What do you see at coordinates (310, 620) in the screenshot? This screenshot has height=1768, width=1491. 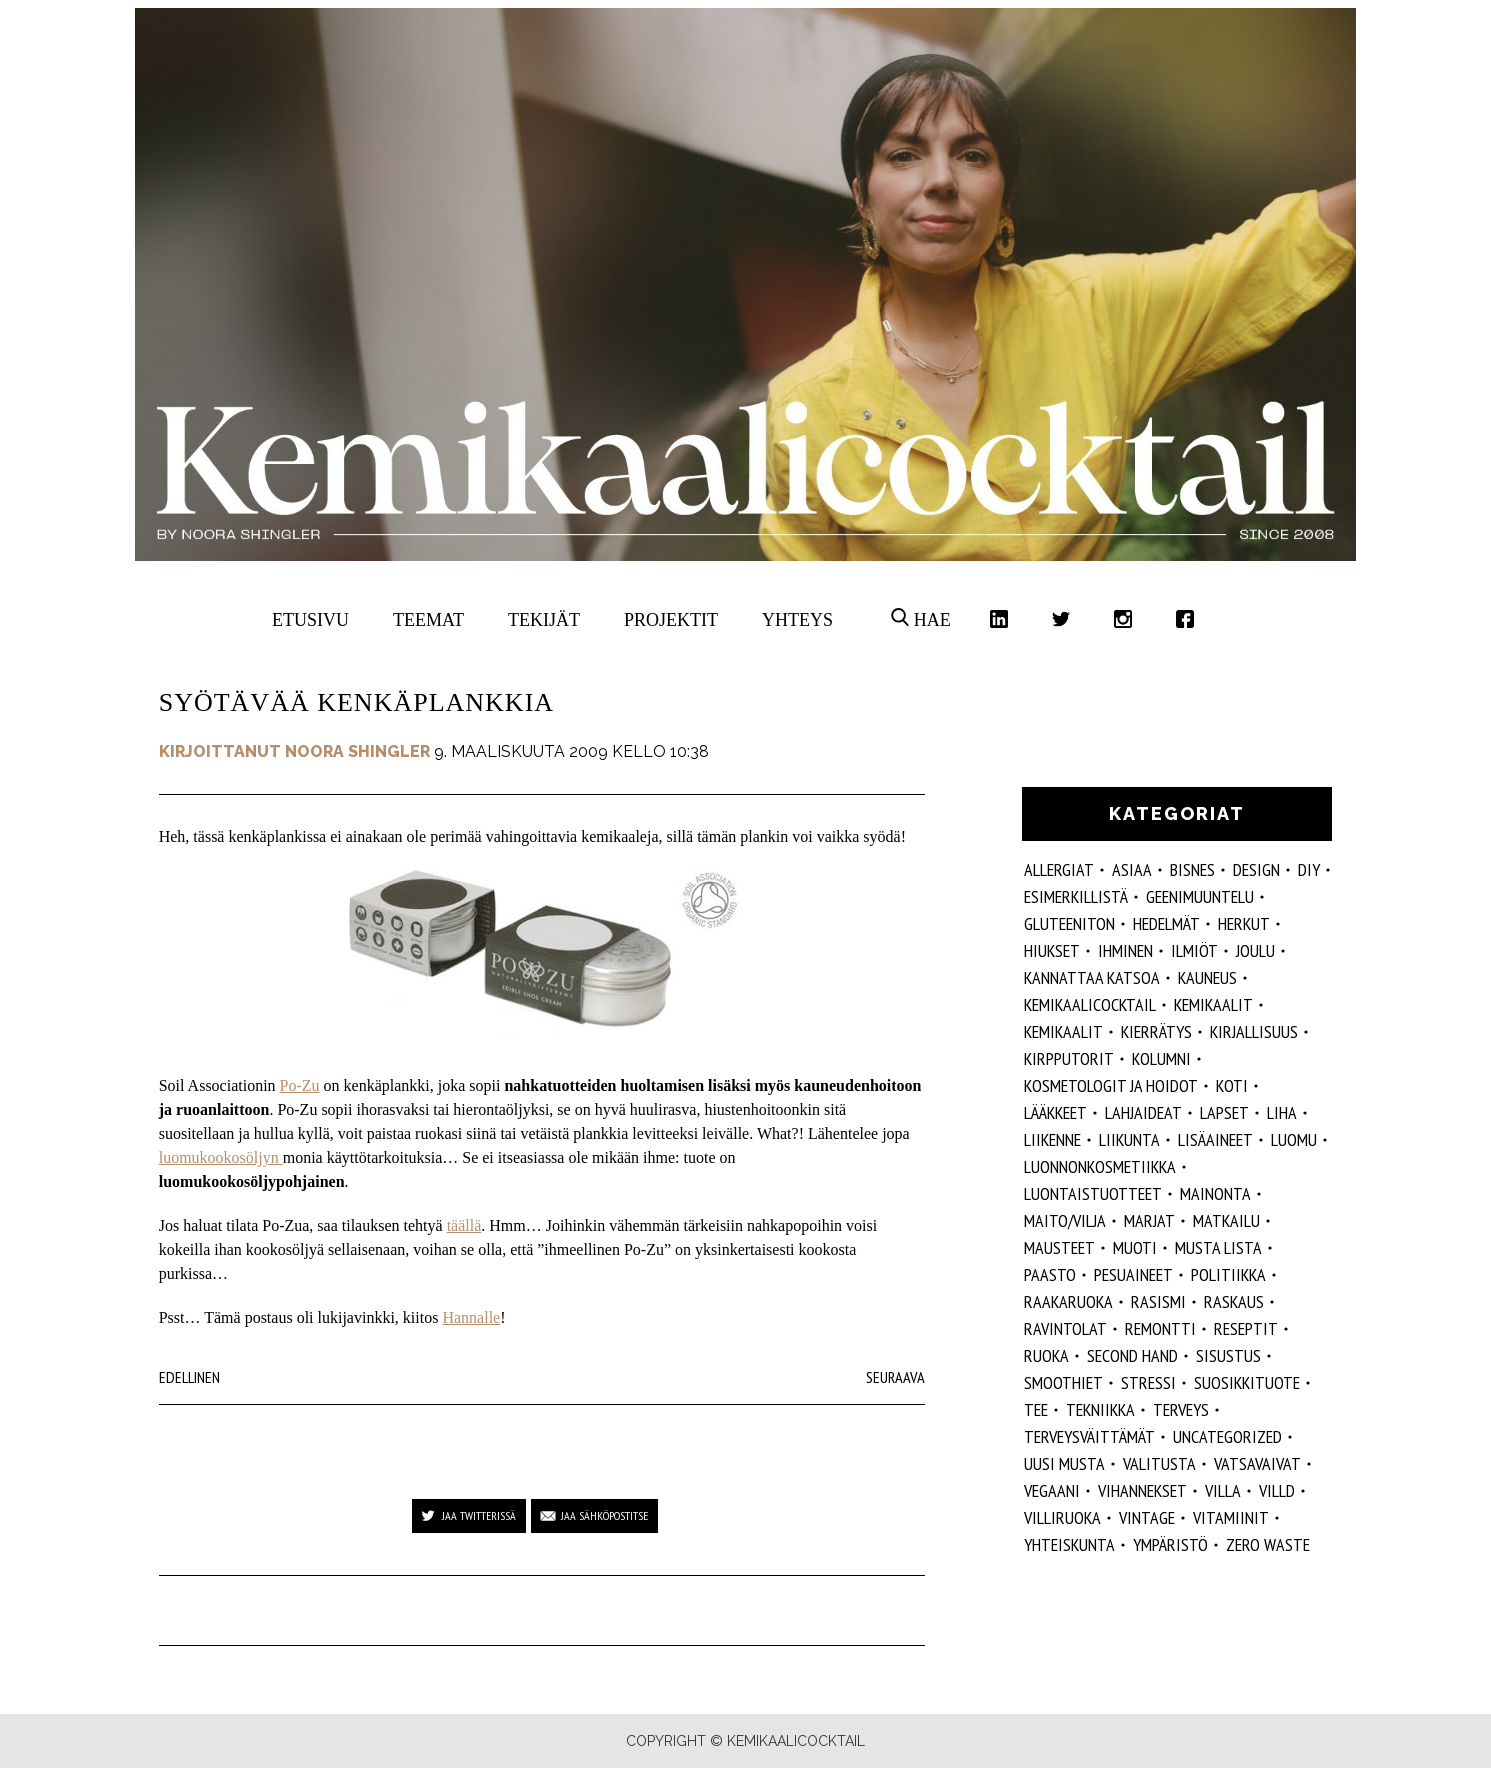 I see `Etusivu` at bounding box center [310, 620].